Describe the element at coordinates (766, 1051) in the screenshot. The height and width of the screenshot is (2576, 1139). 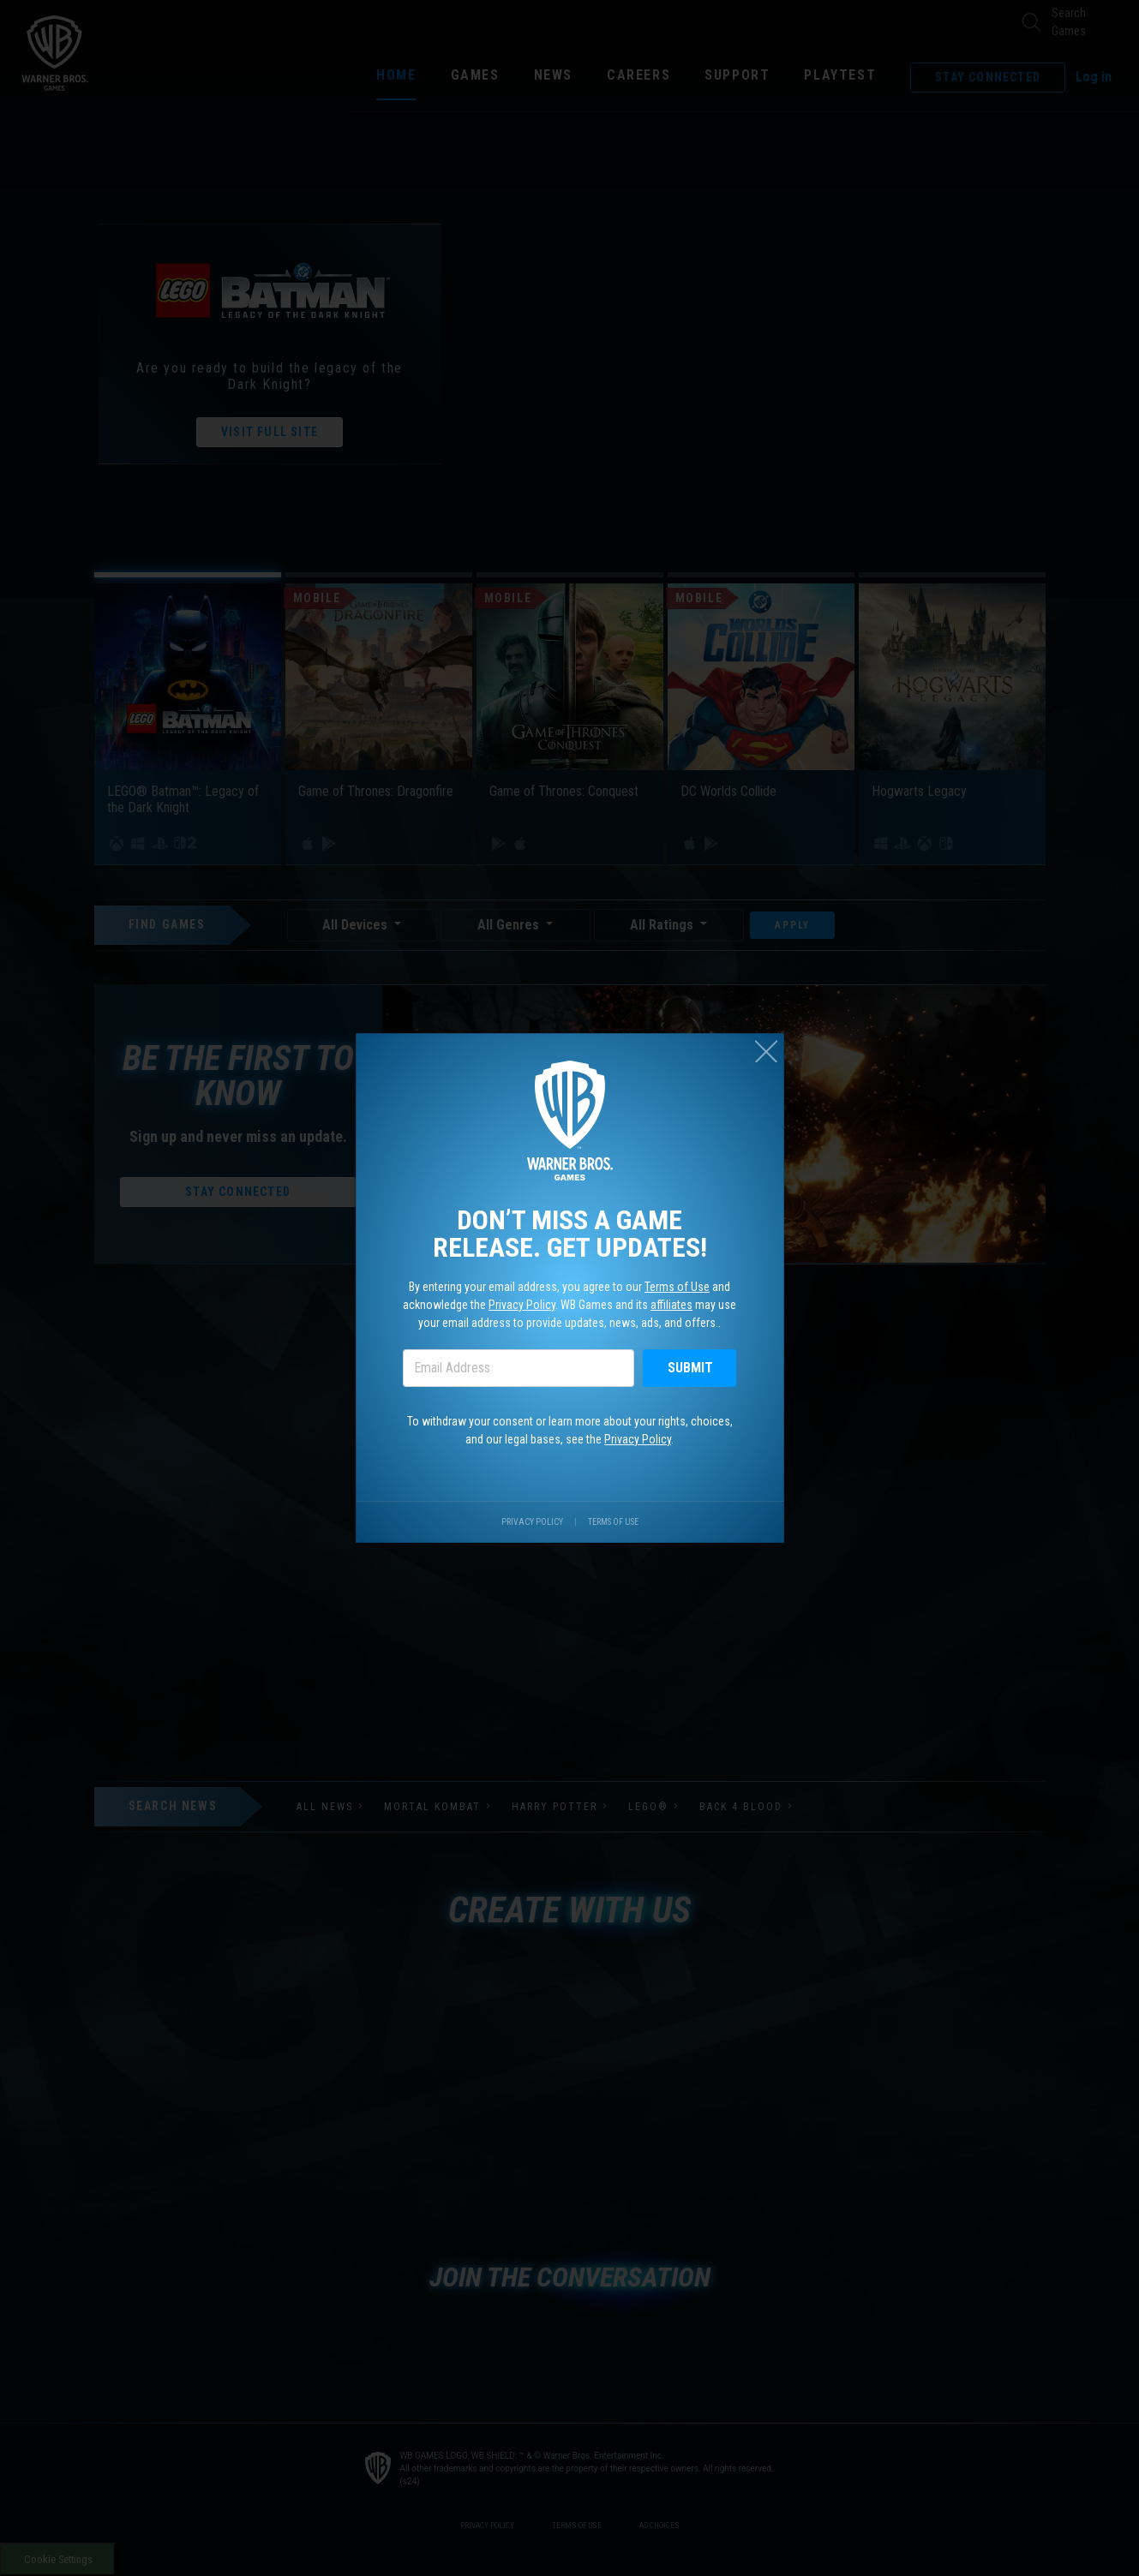
I see `[Close (esc)]` at that location.